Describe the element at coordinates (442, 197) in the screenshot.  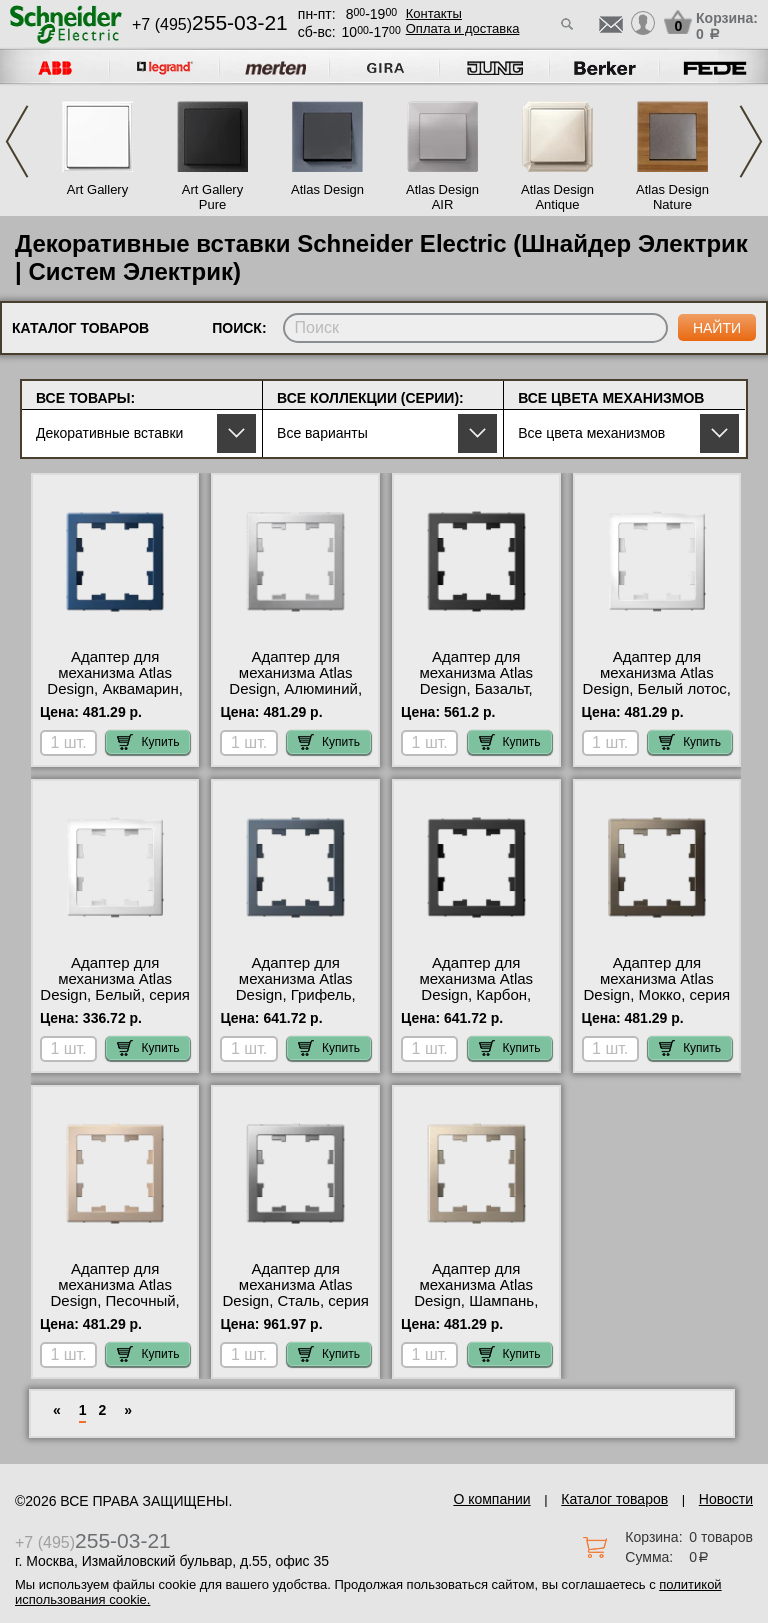
I see `Atlas Design AIR` at that location.